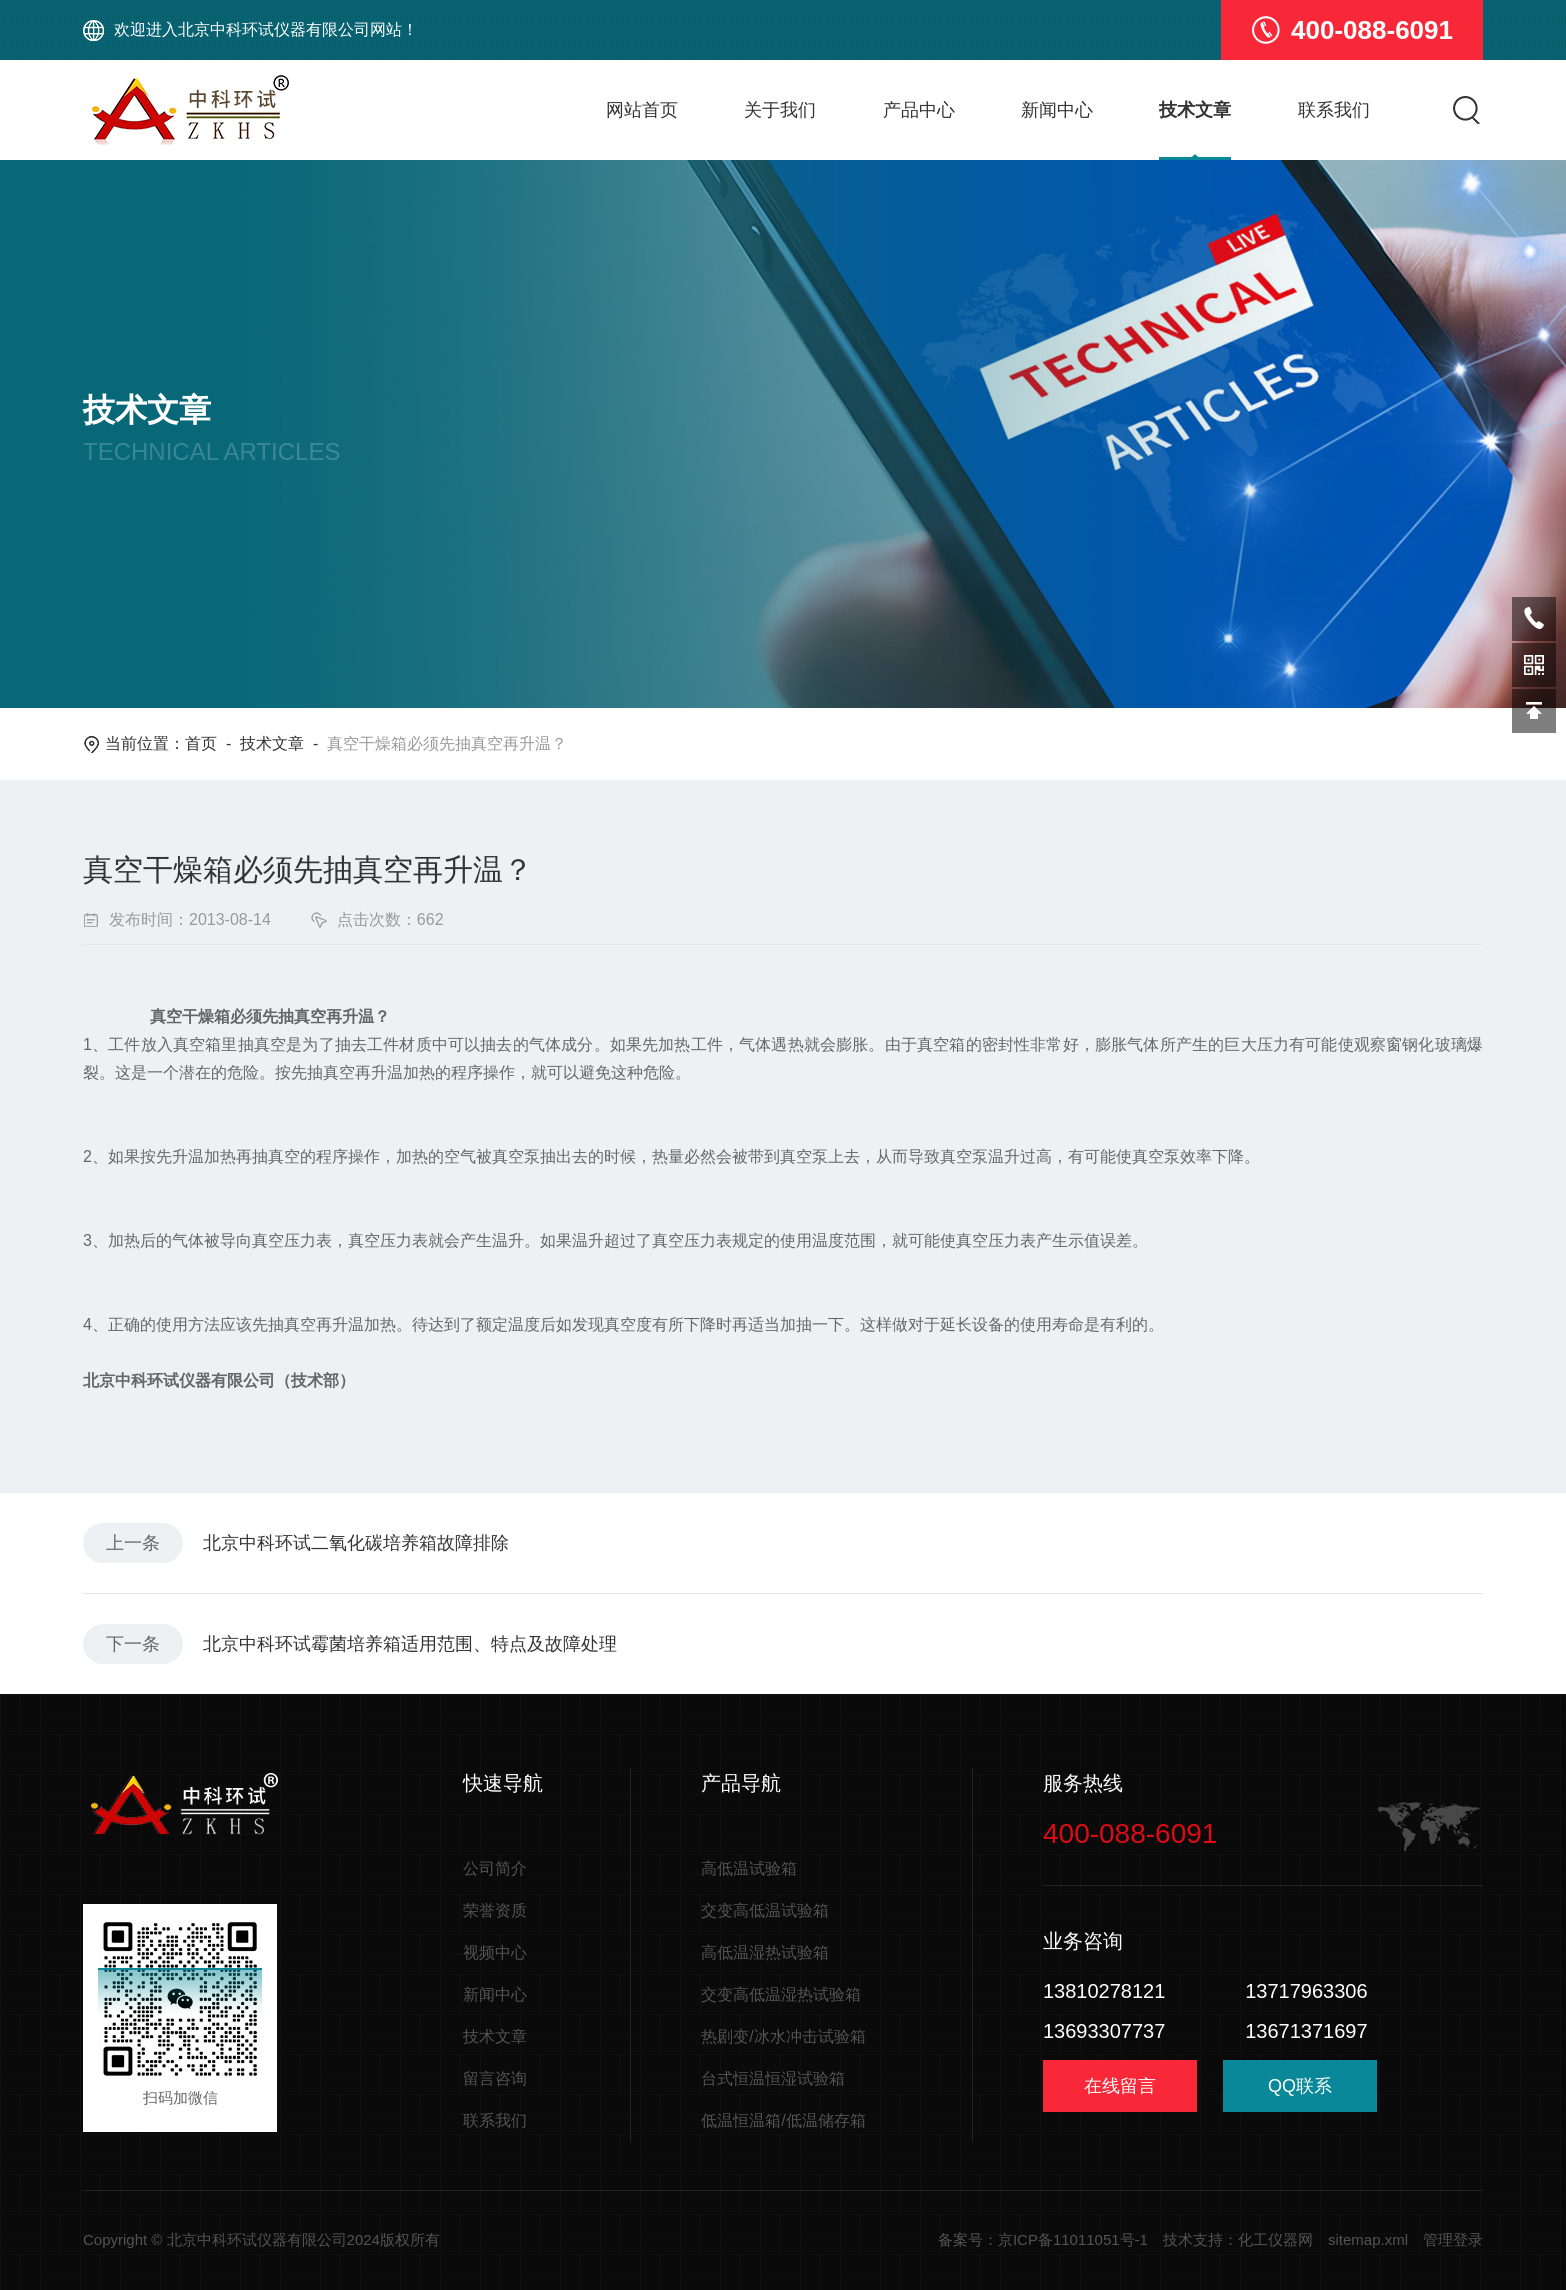 The height and width of the screenshot is (2290, 1566). What do you see at coordinates (495, 2078) in the screenshot?
I see `留言咨询` at bounding box center [495, 2078].